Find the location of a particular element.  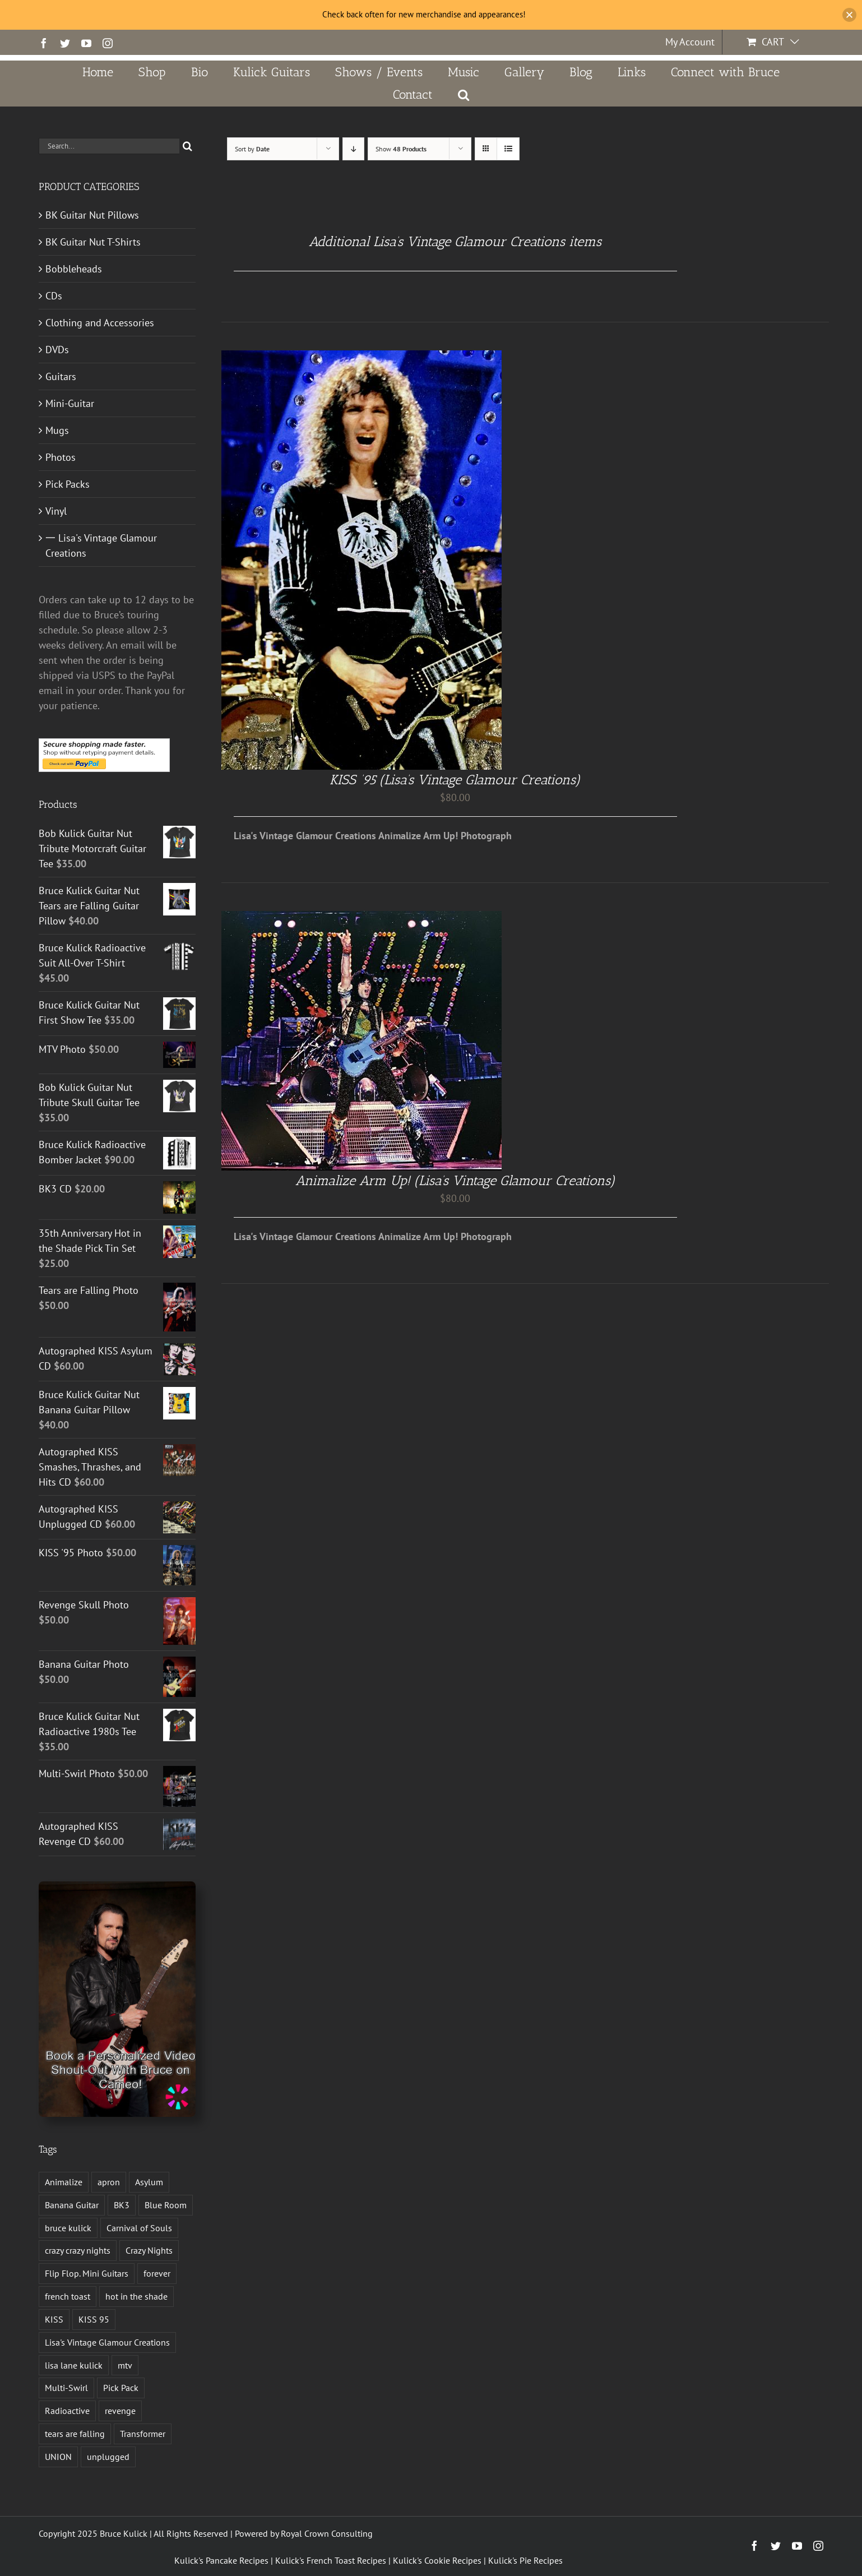

Sort by is located at coordinates (252, 149).